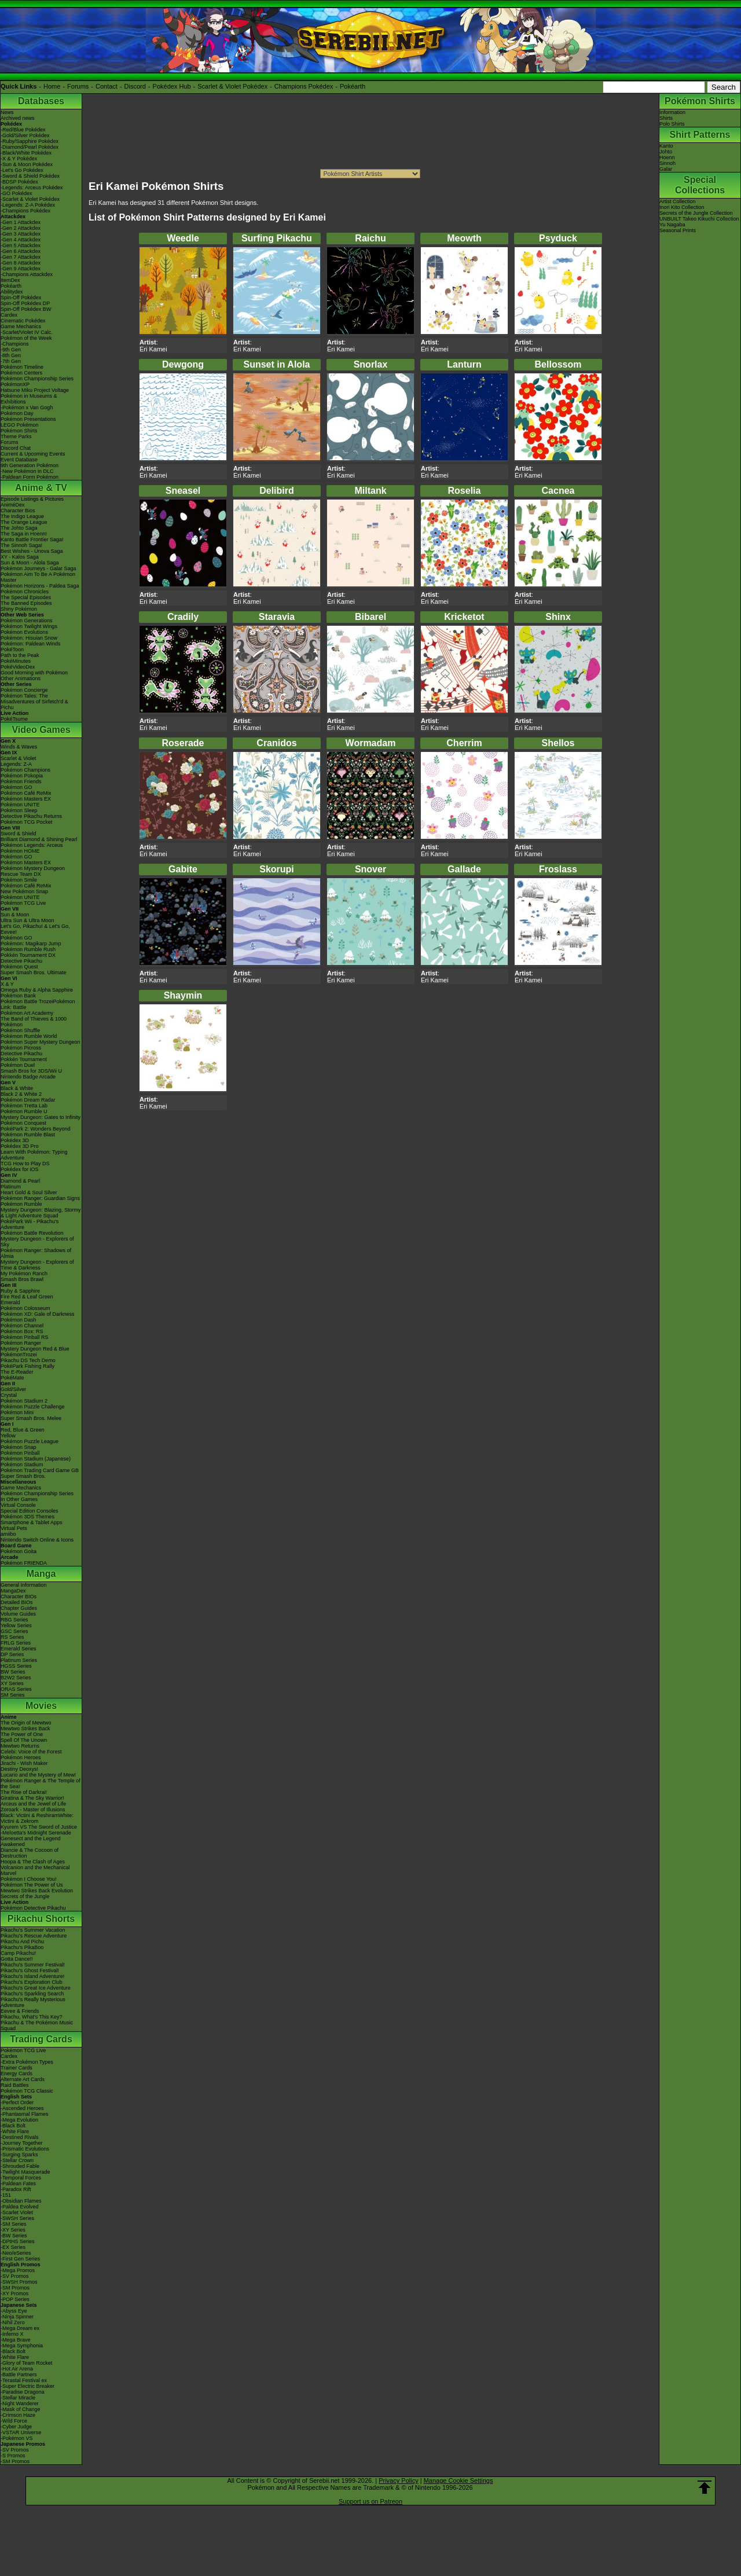 This screenshot has width=741, height=2576. What do you see at coordinates (21, 1757) in the screenshot?
I see `Pokémon Heroes` at bounding box center [21, 1757].